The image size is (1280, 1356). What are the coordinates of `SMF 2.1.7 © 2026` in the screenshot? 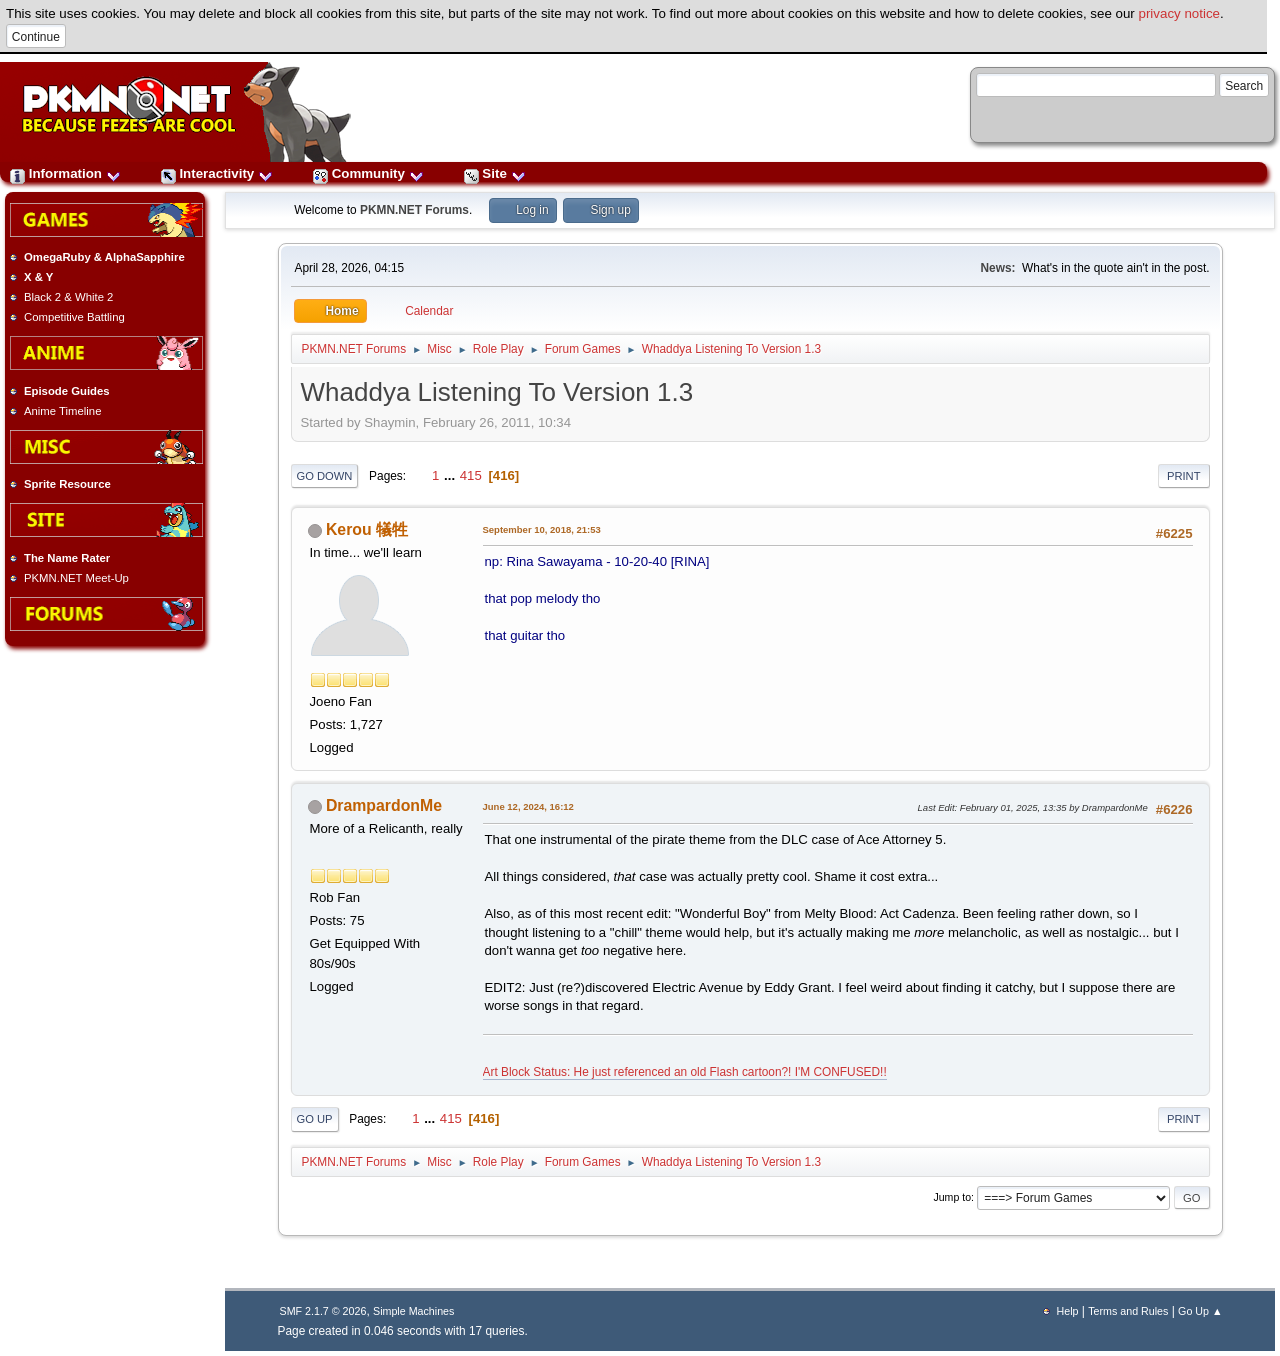 It's located at (323, 1311).